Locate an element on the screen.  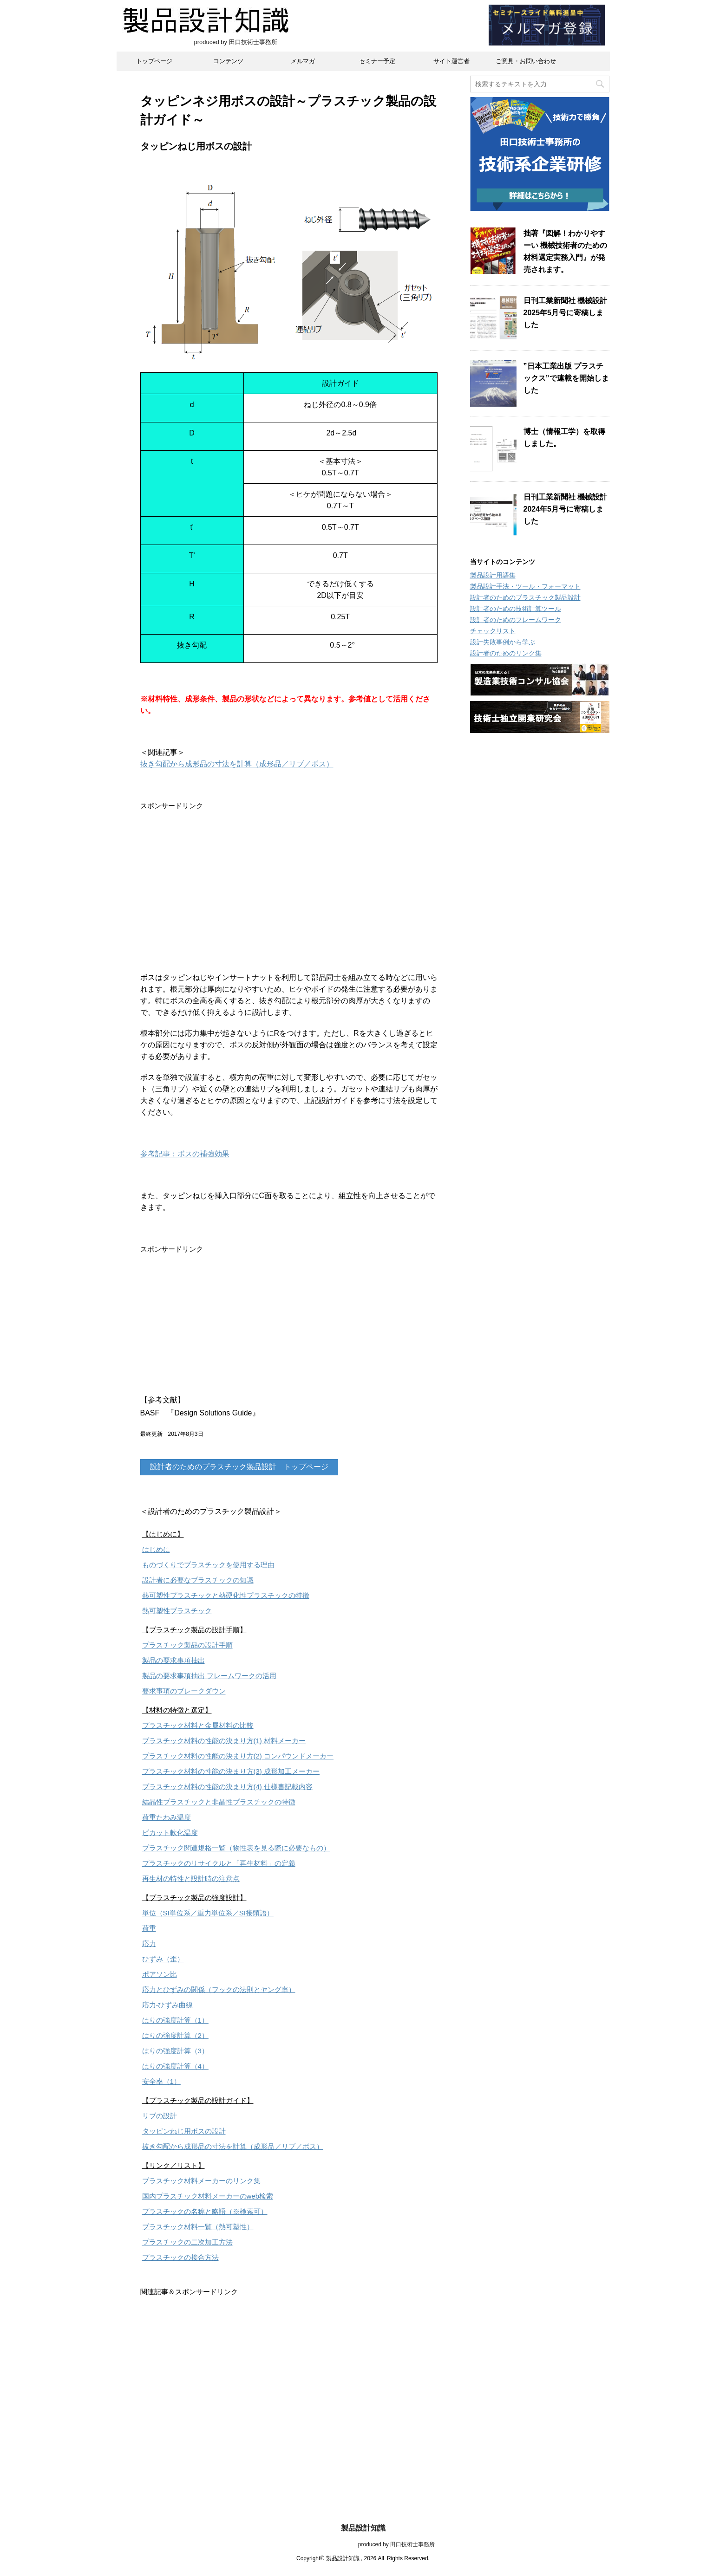
プラスチック材料メーカーのリンク集 is located at coordinates (201, 2181).